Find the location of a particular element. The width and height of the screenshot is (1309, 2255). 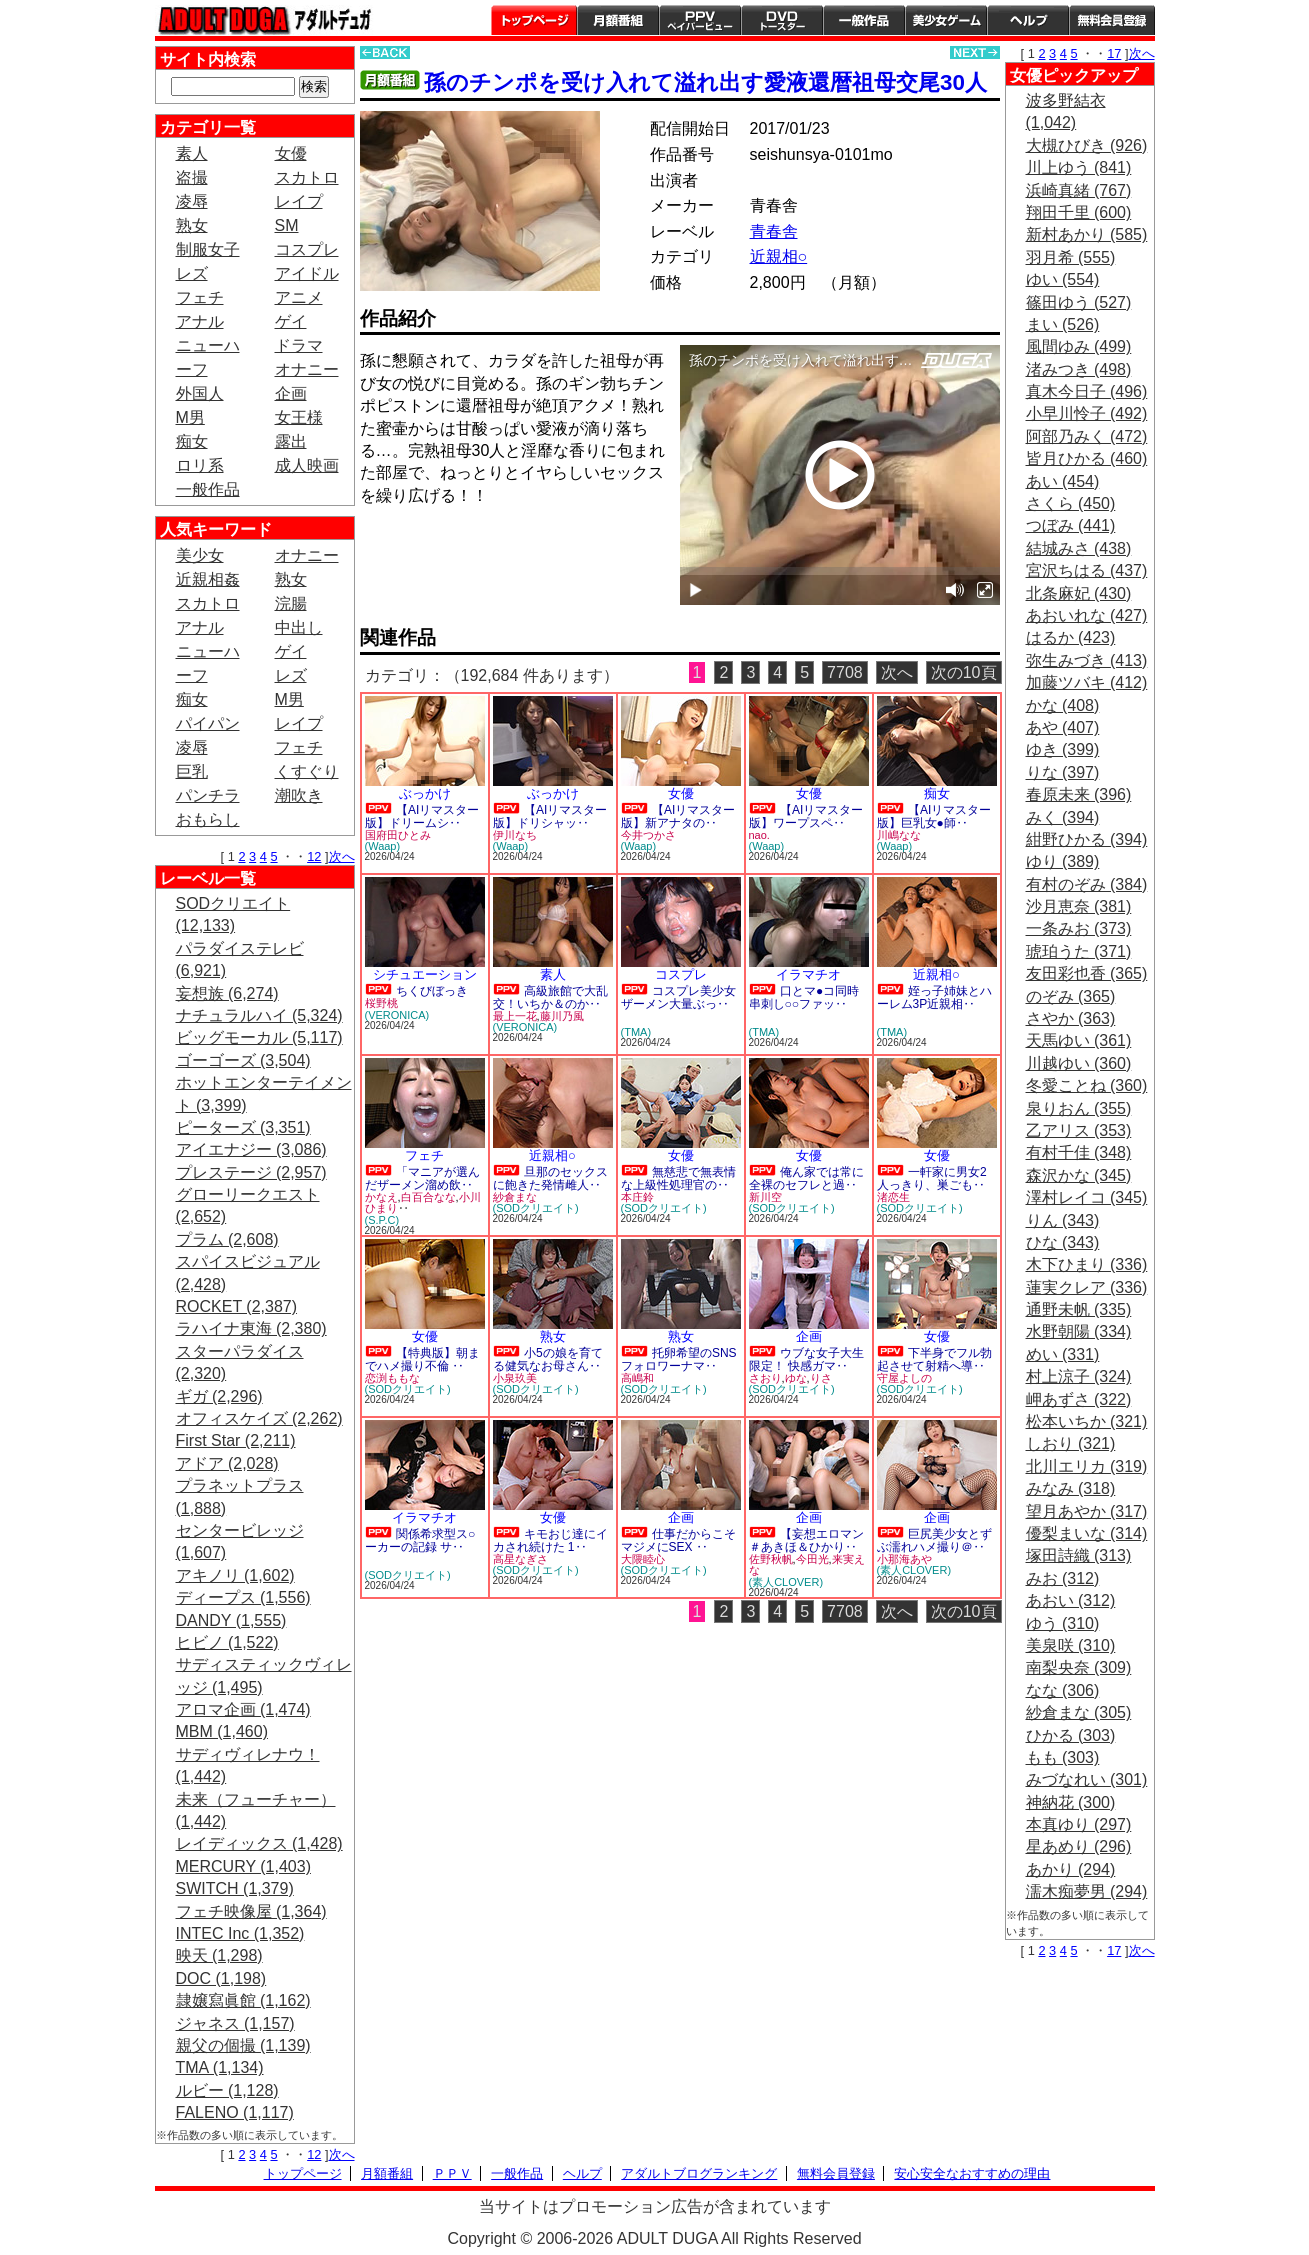

次の10頁 is located at coordinates (964, 672).